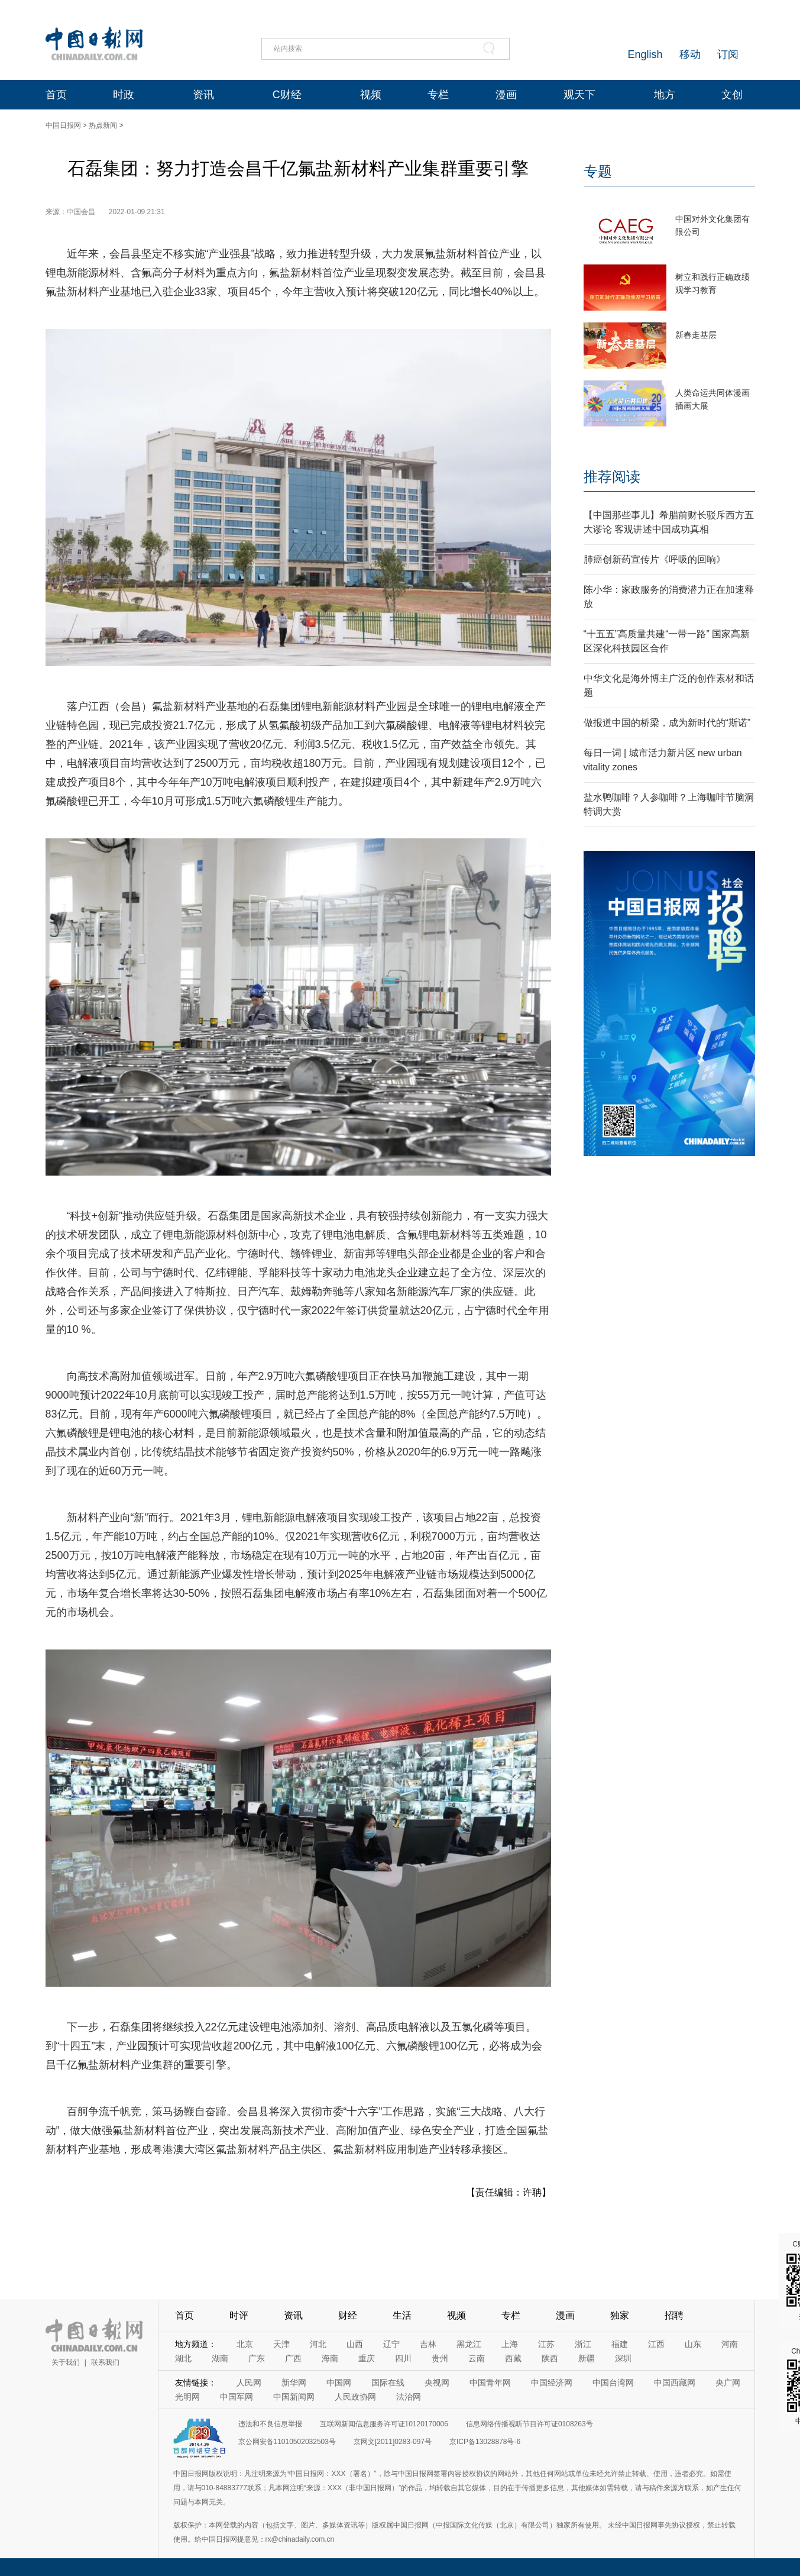  I want to click on 河南, so click(729, 2344).